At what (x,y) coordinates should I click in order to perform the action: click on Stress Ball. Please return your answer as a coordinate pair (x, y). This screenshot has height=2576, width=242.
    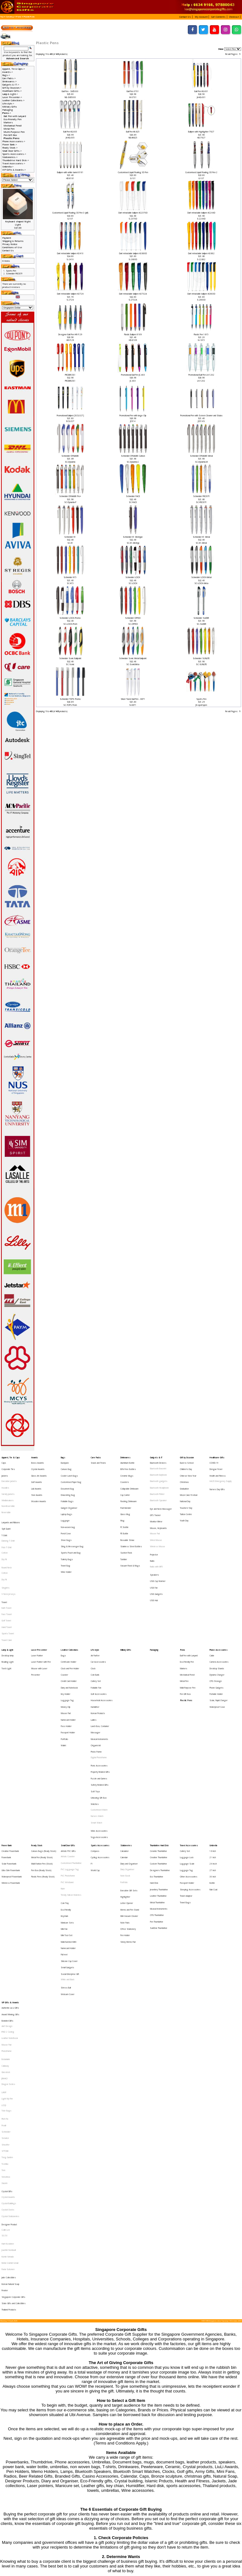
    Looking at the image, I should click on (66, 1848).